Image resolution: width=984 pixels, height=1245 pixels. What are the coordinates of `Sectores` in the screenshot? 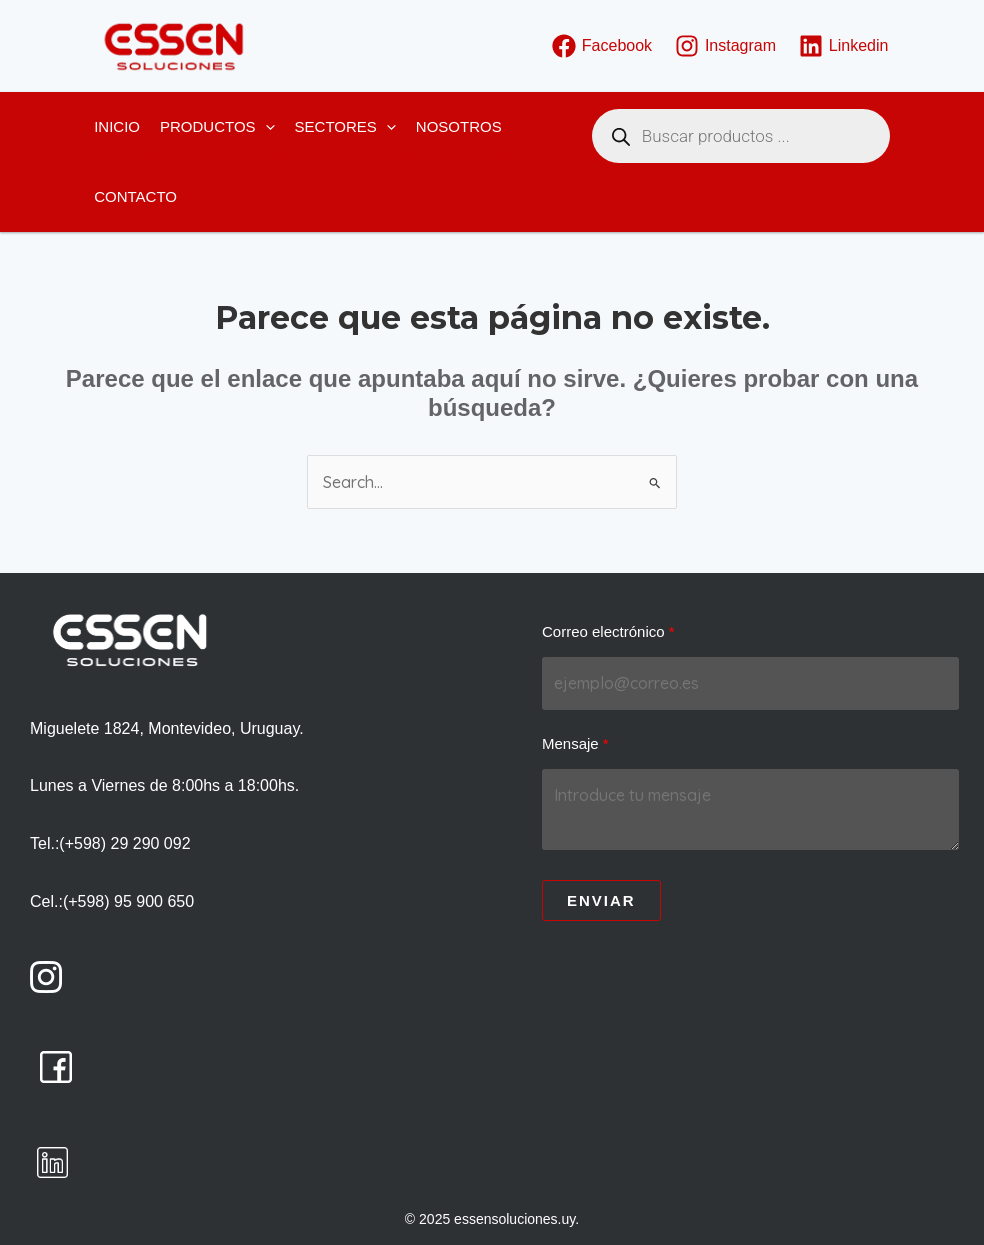 It's located at (345, 127).